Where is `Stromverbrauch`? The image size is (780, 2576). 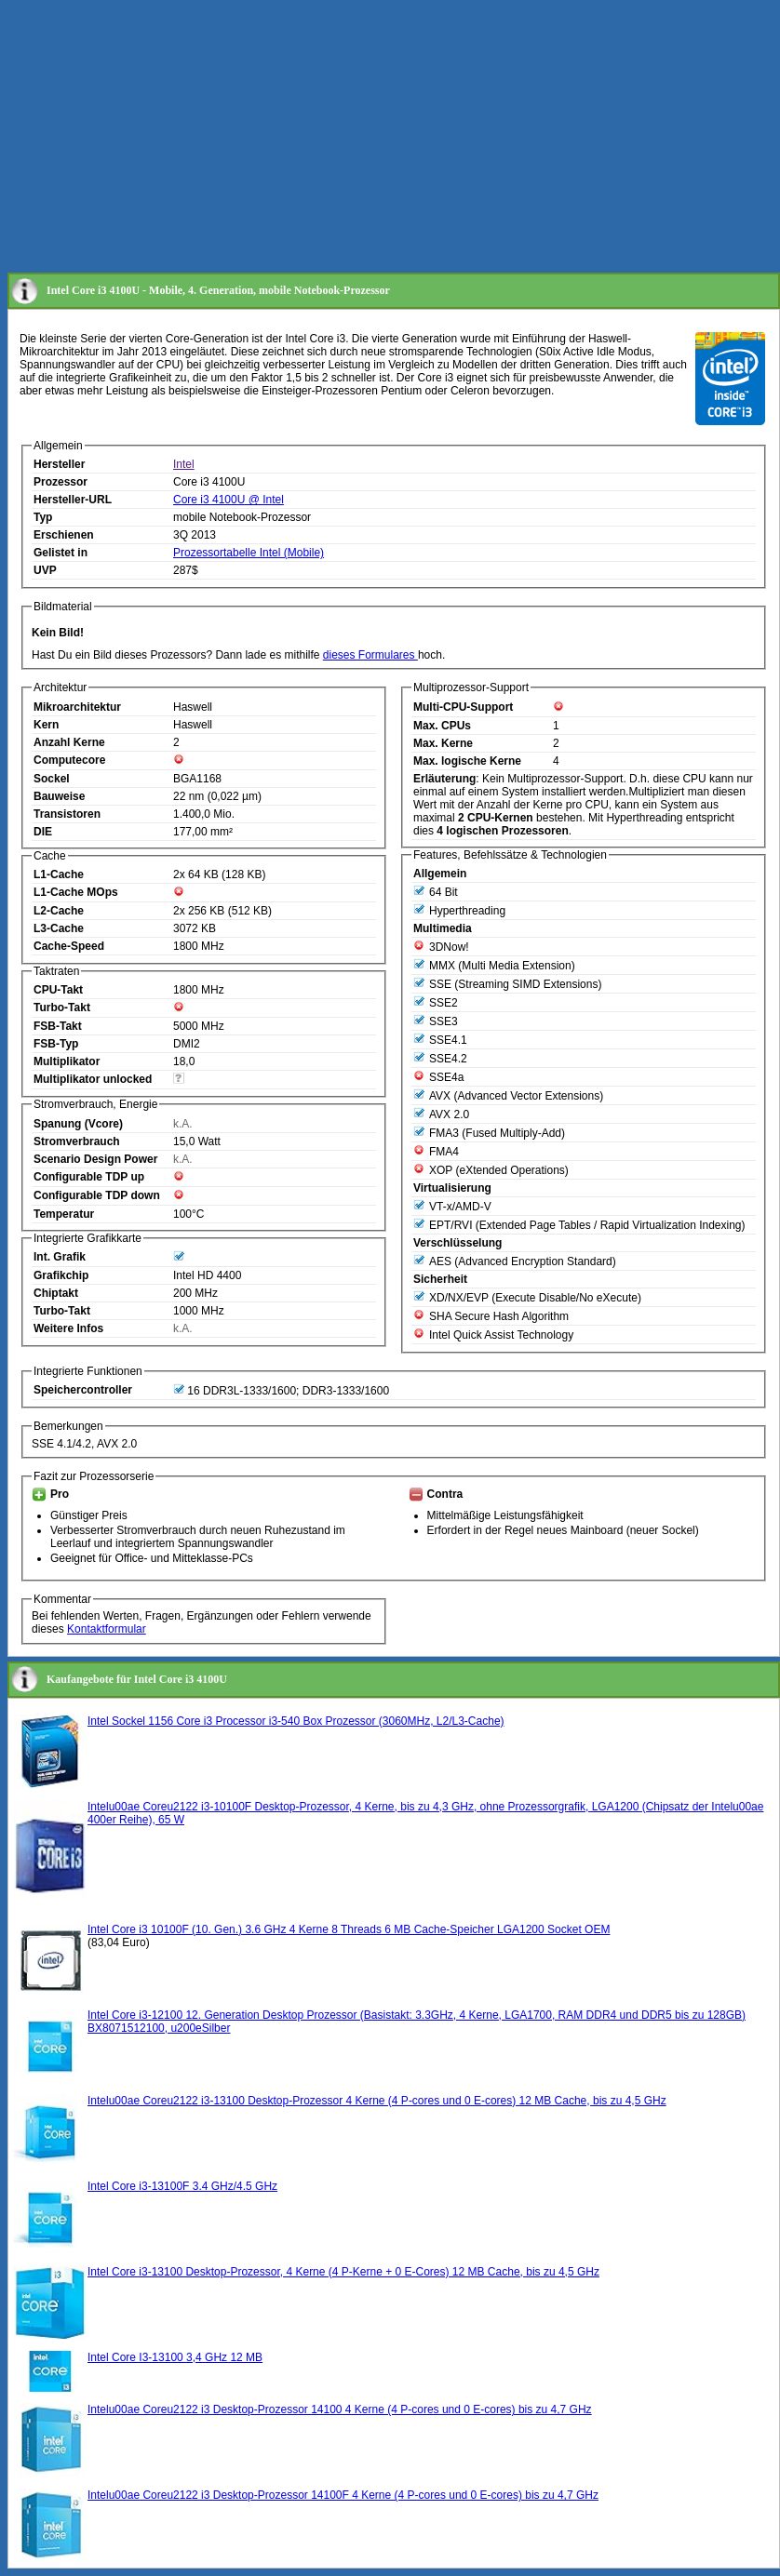 Stromverbrauch is located at coordinates (77, 1141).